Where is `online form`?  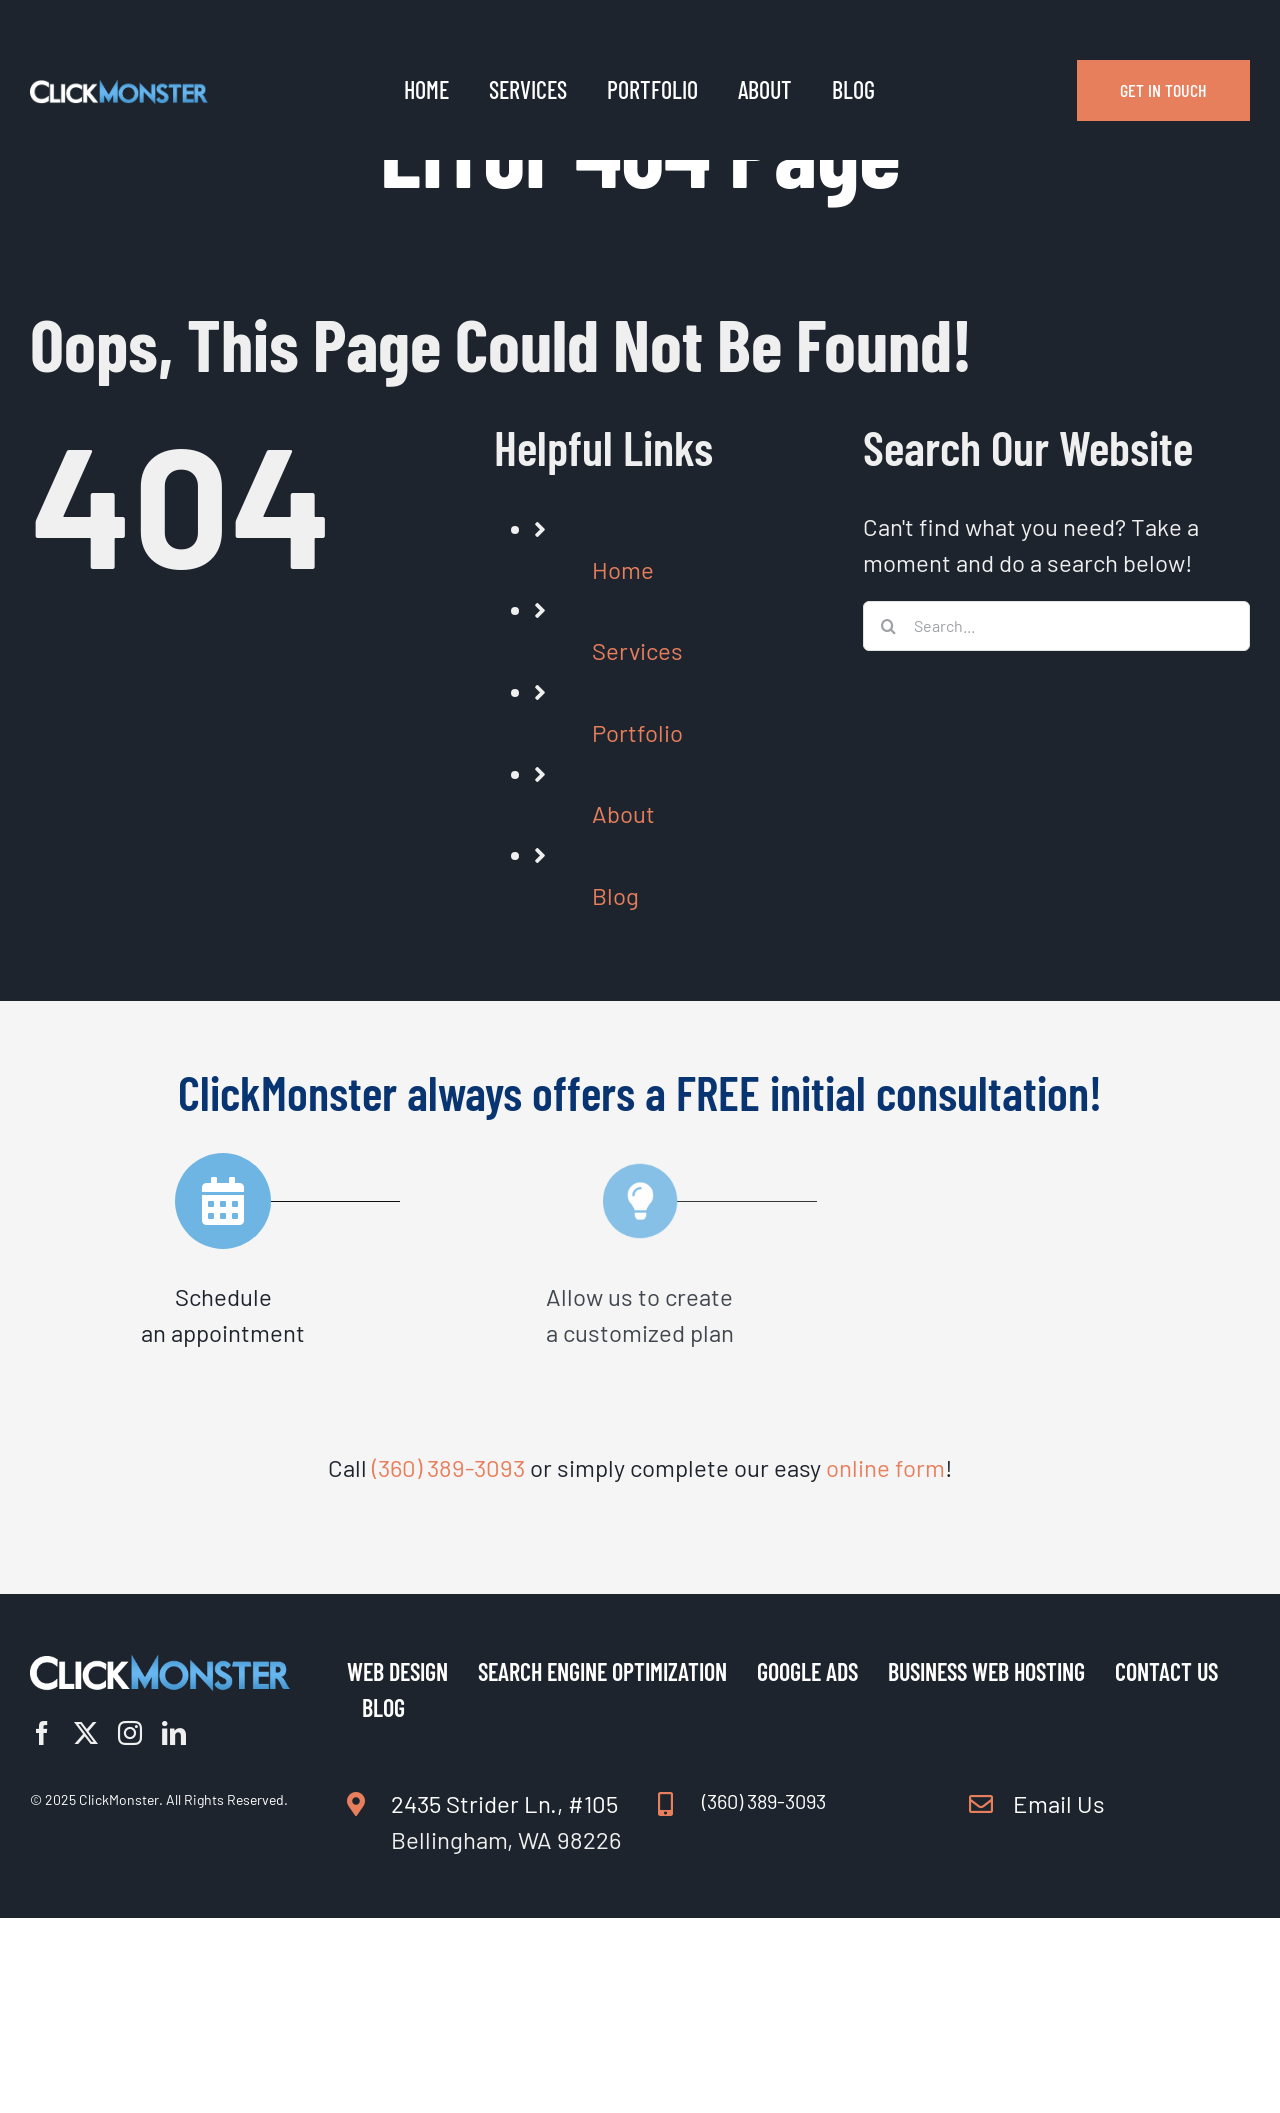
online form is located at coordinates (885, 1467).